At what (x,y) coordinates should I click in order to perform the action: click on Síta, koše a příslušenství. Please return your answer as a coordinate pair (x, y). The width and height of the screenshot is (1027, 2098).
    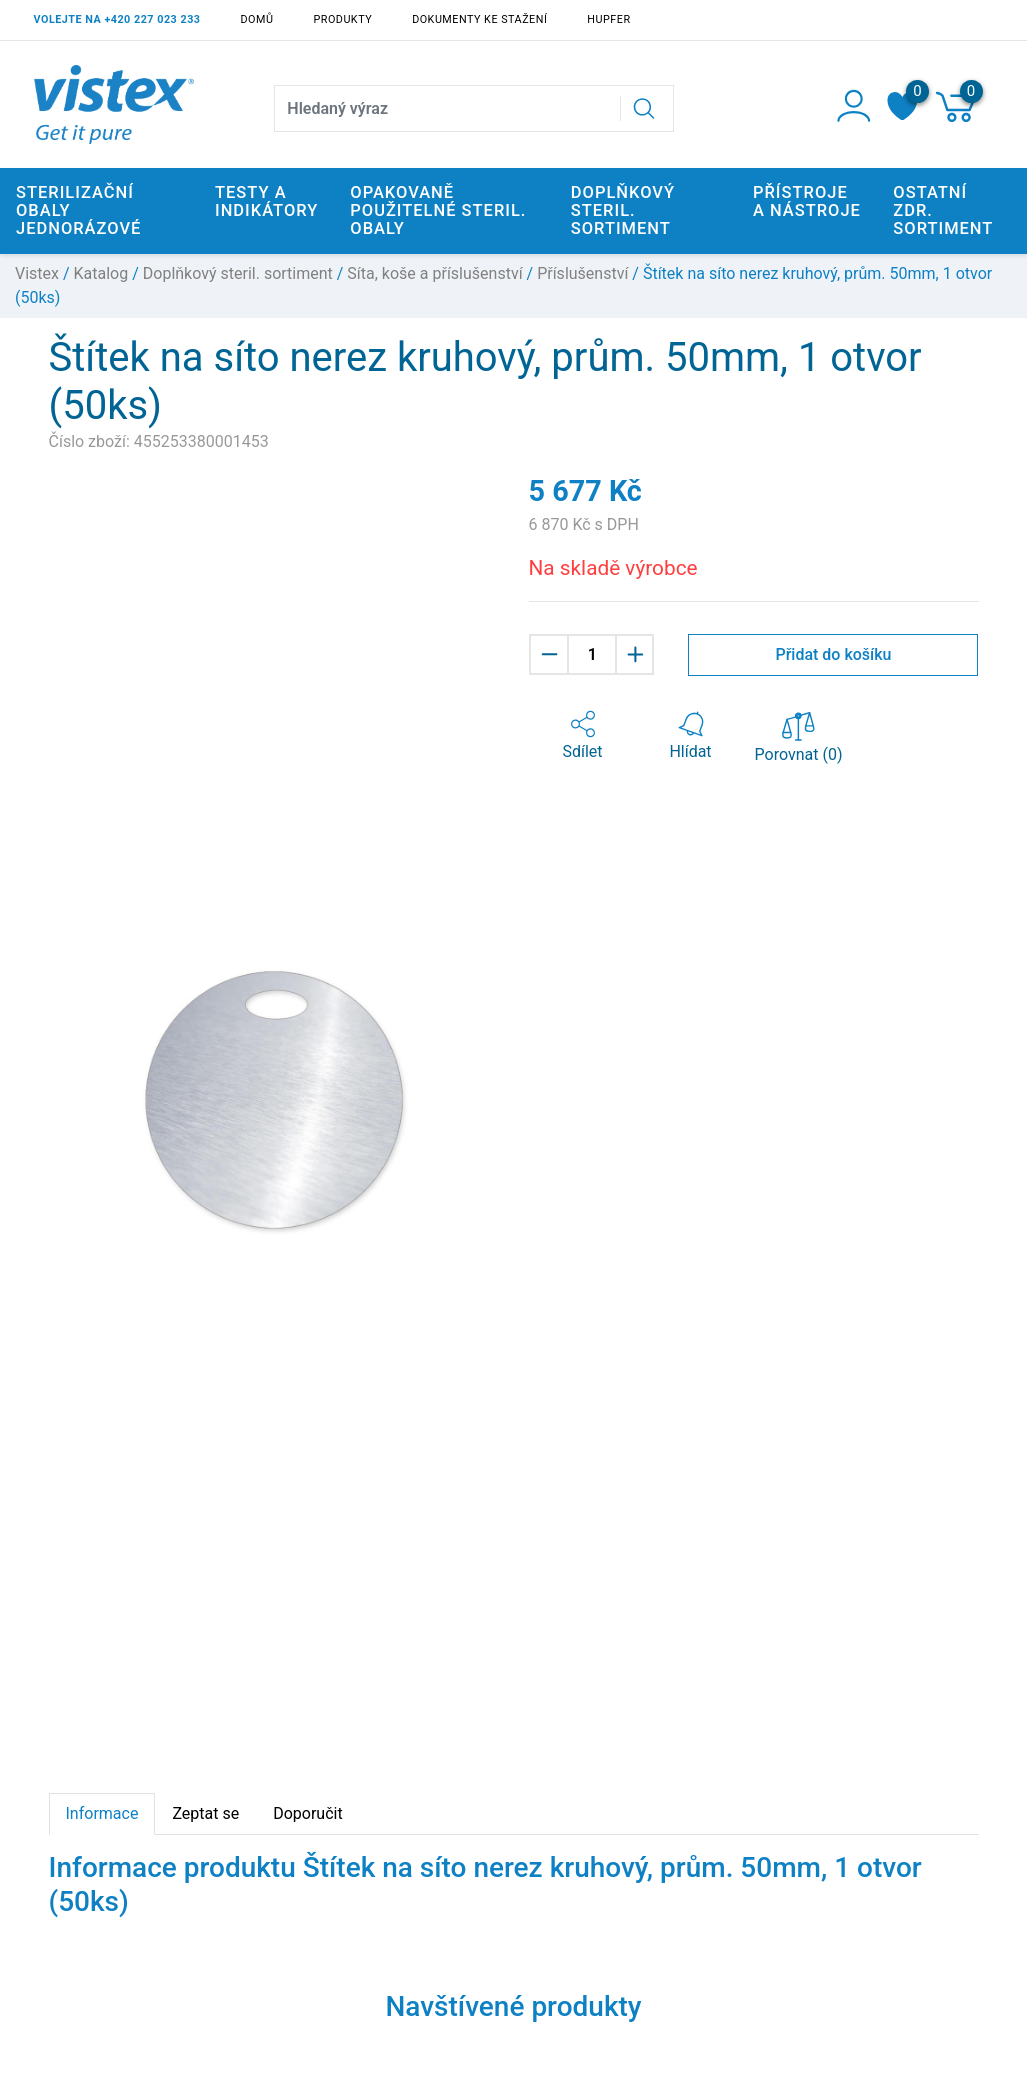
    Looking at the image, I should click on (434, 273).